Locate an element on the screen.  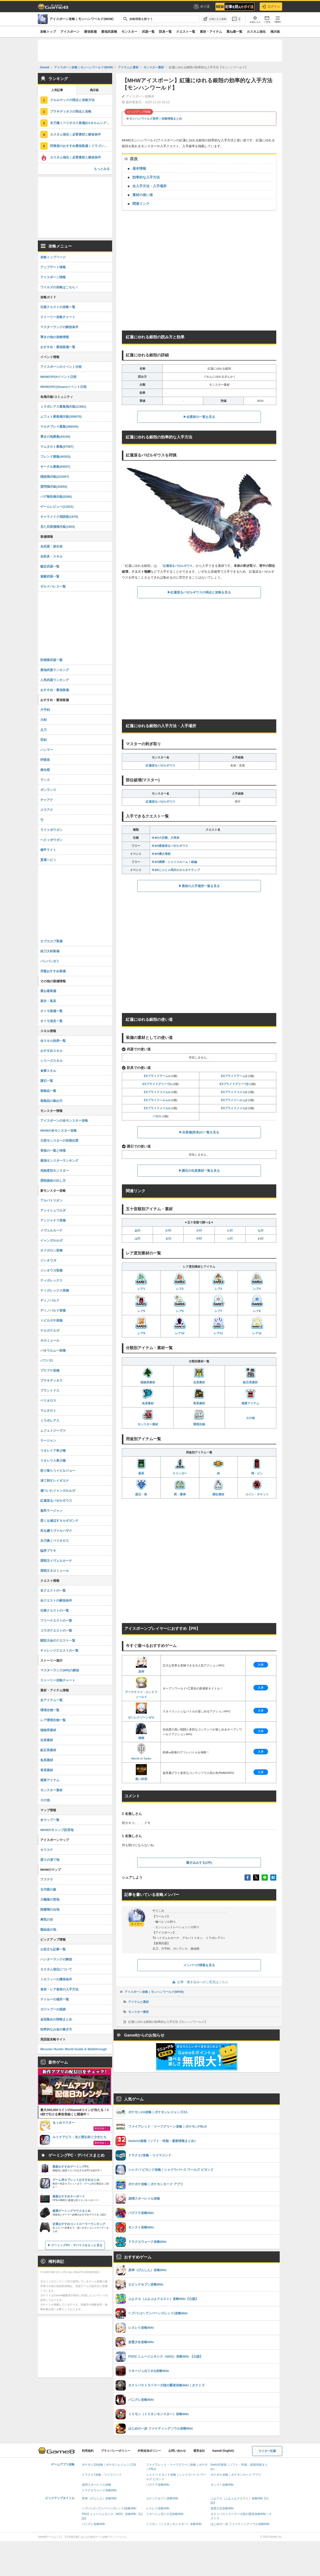
カブカカブ装備 is located at coordinates (51, 941).